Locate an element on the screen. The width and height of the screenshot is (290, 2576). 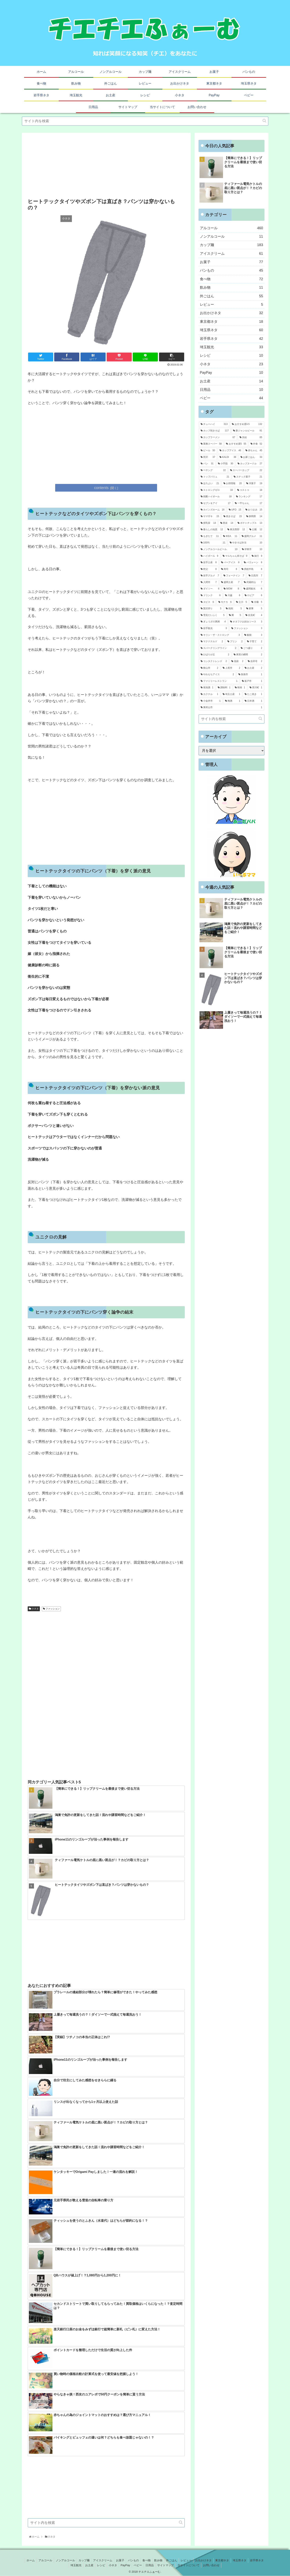
[MOW (6個の項目)] is located at coordinates (231, 589).